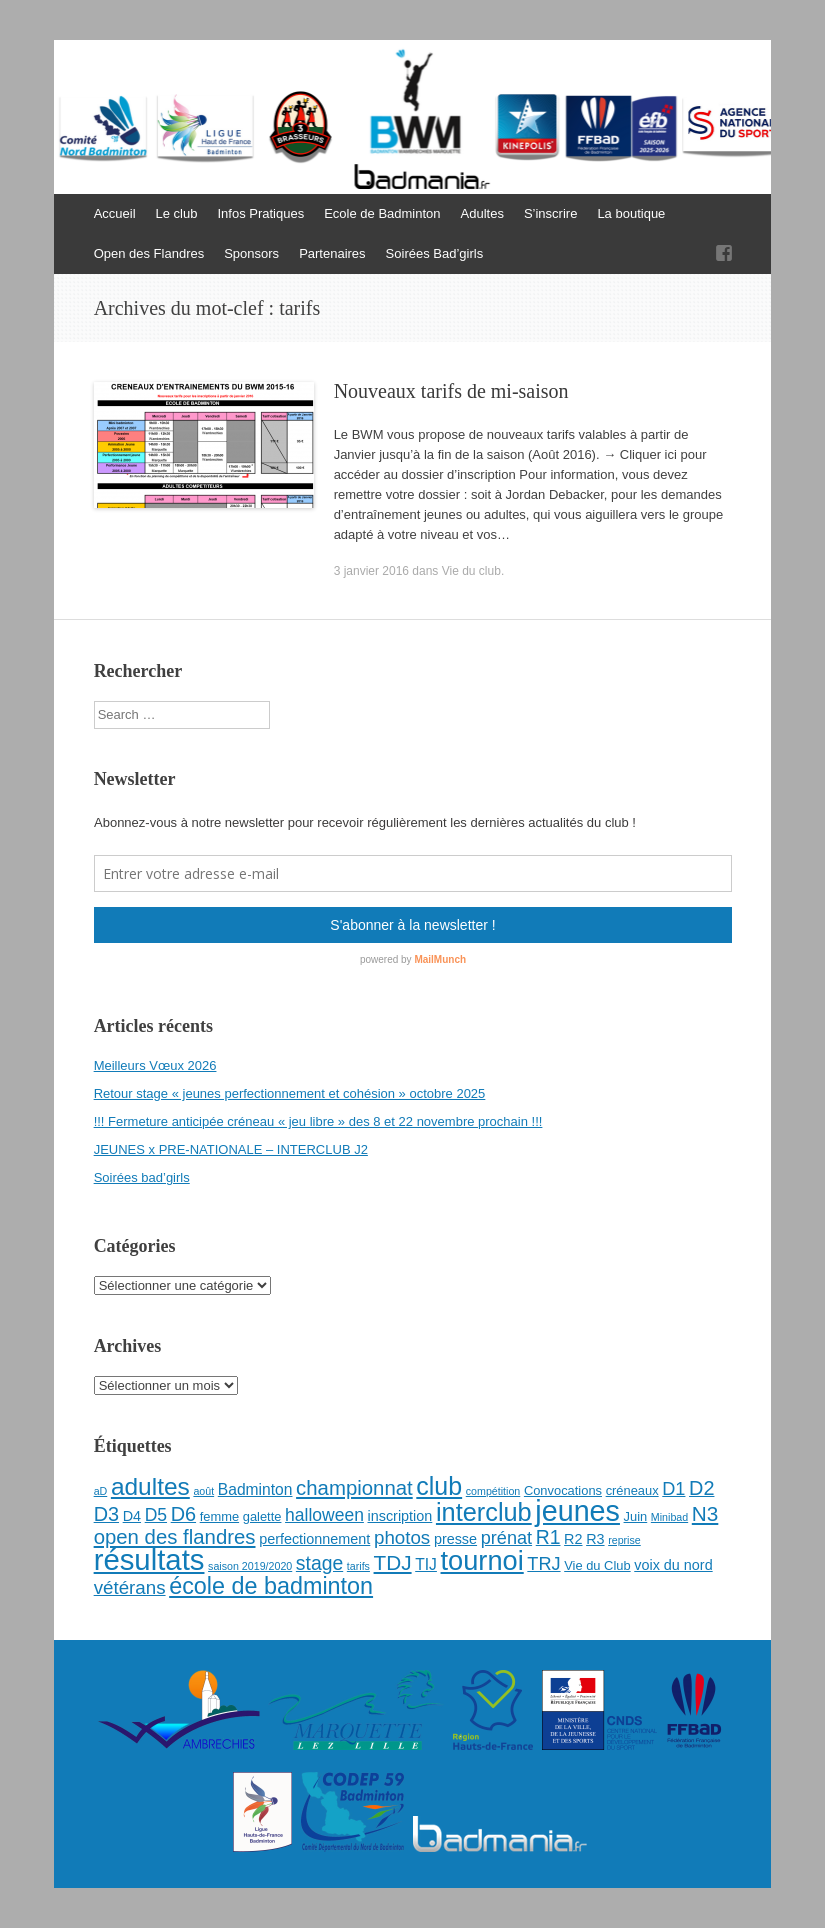  I want to click on D1 [D1 (7 éléments)], so click(673, 1489).